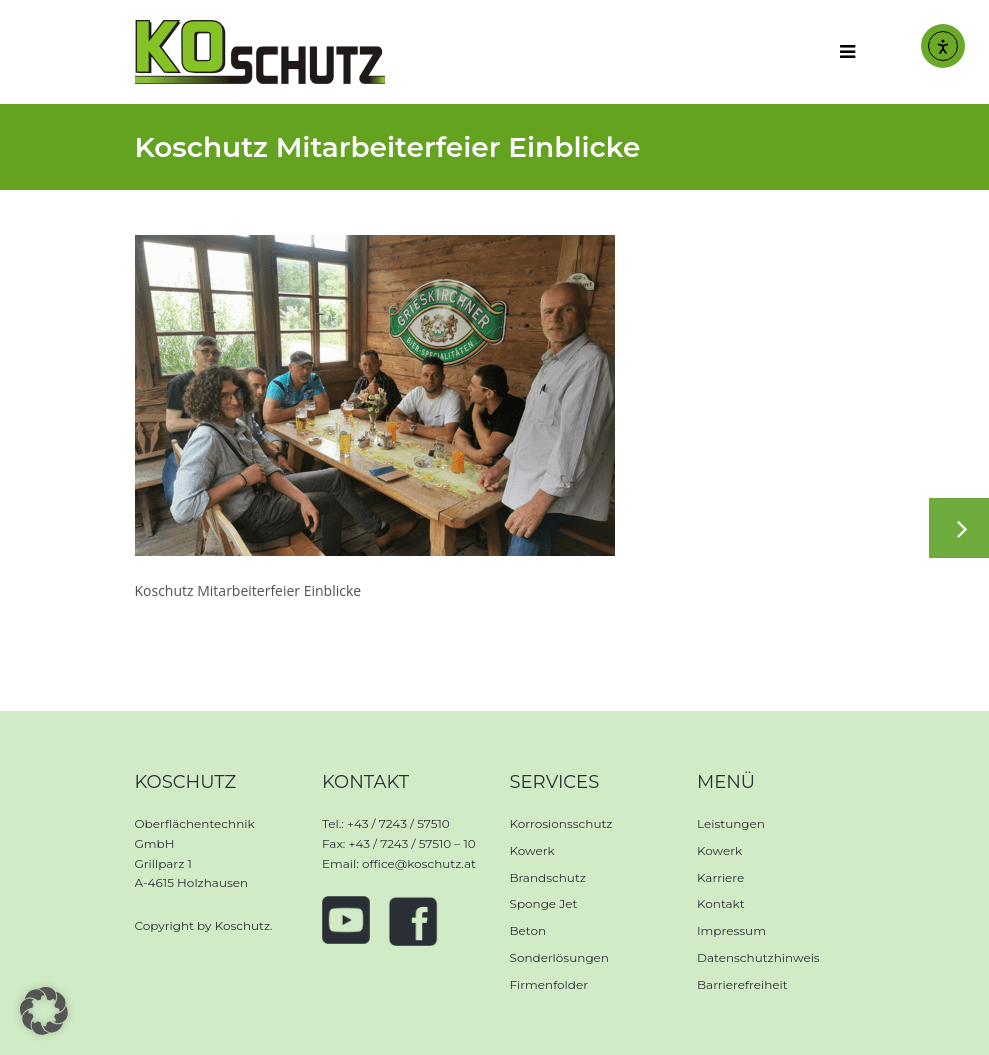  I want to click on Beton, so click(528, 930).